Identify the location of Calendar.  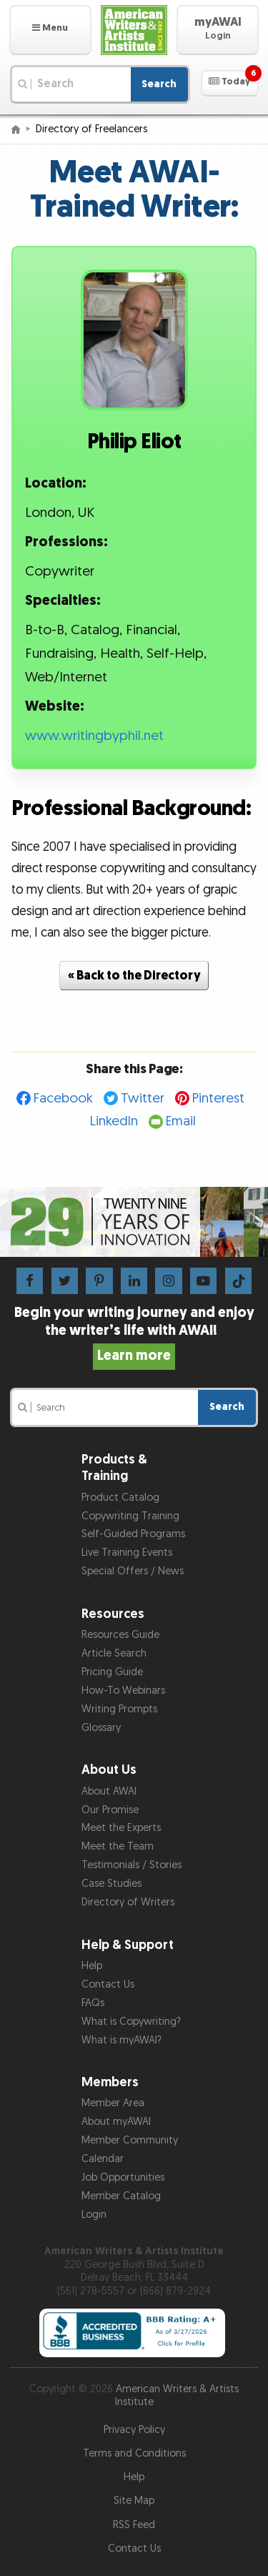
(102, 2159).